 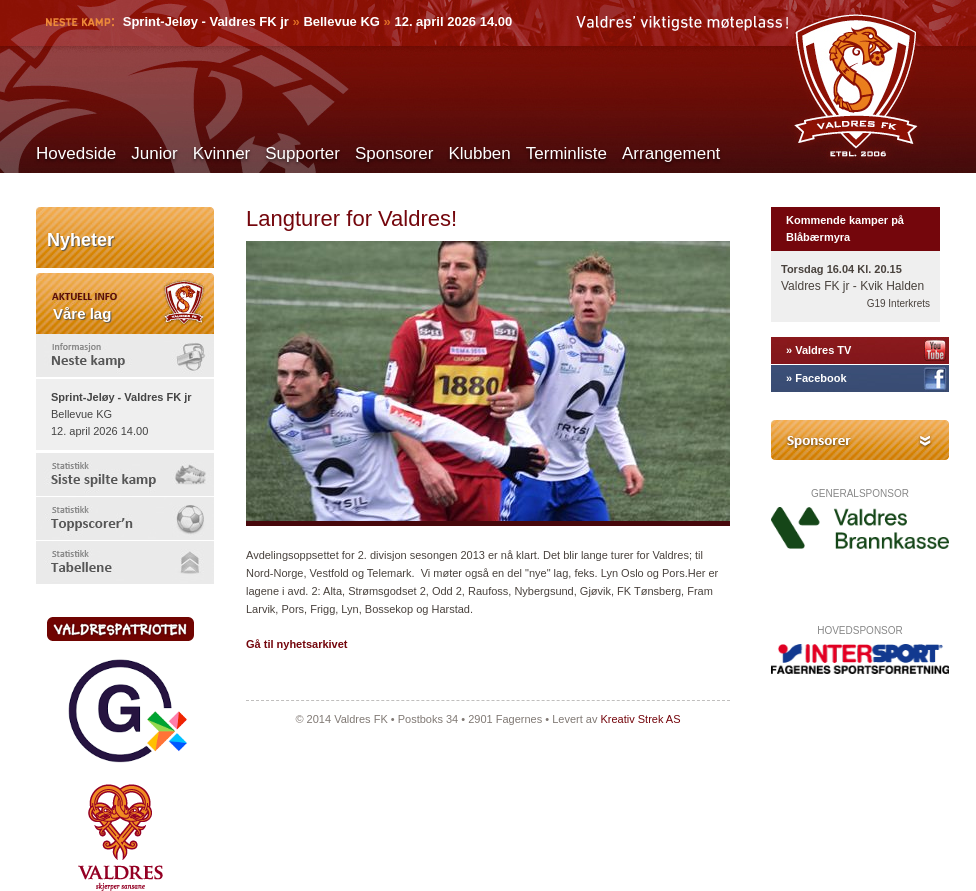 I want to click on Klubben, so click(x=479, y=153).